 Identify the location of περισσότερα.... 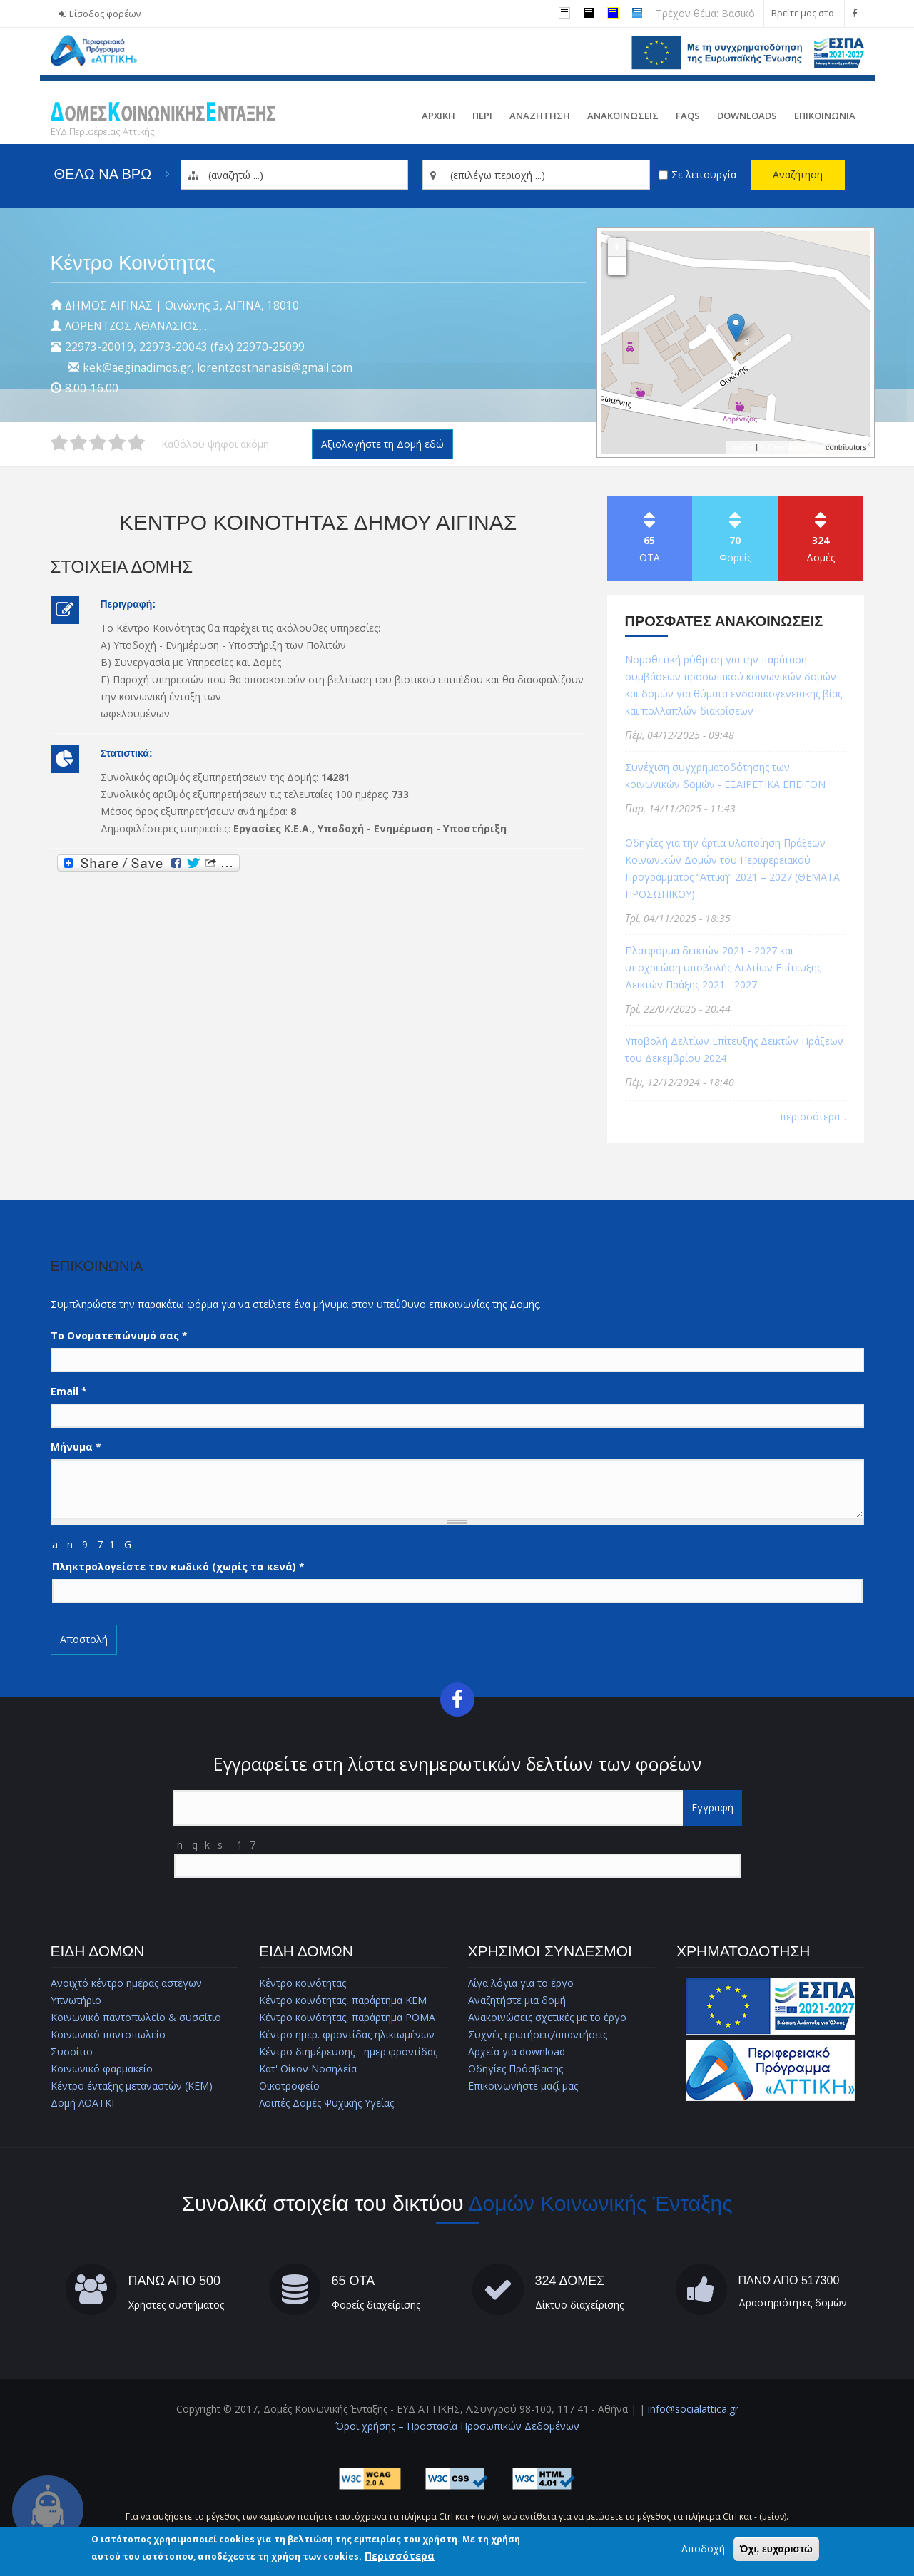
(813, 1116).